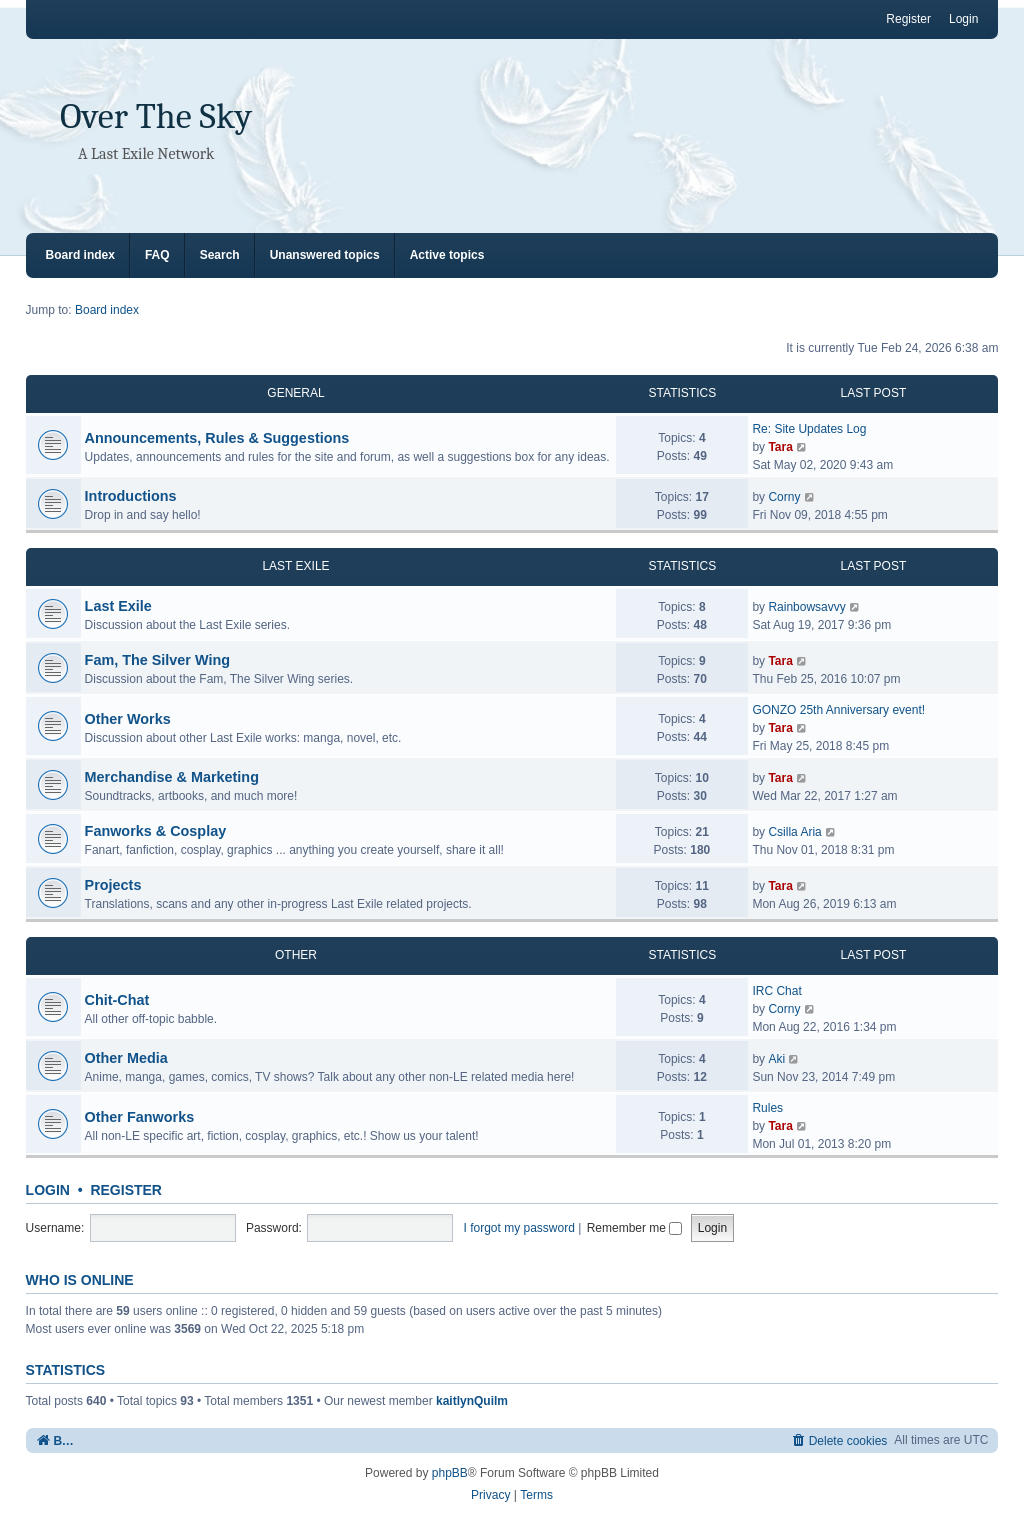 Image resolution: width=1024 pixels, height=1516 pixels. Describe the element at coordinates (80, 255) in the screenshot. I see `Board index [menuitem]` at that location.